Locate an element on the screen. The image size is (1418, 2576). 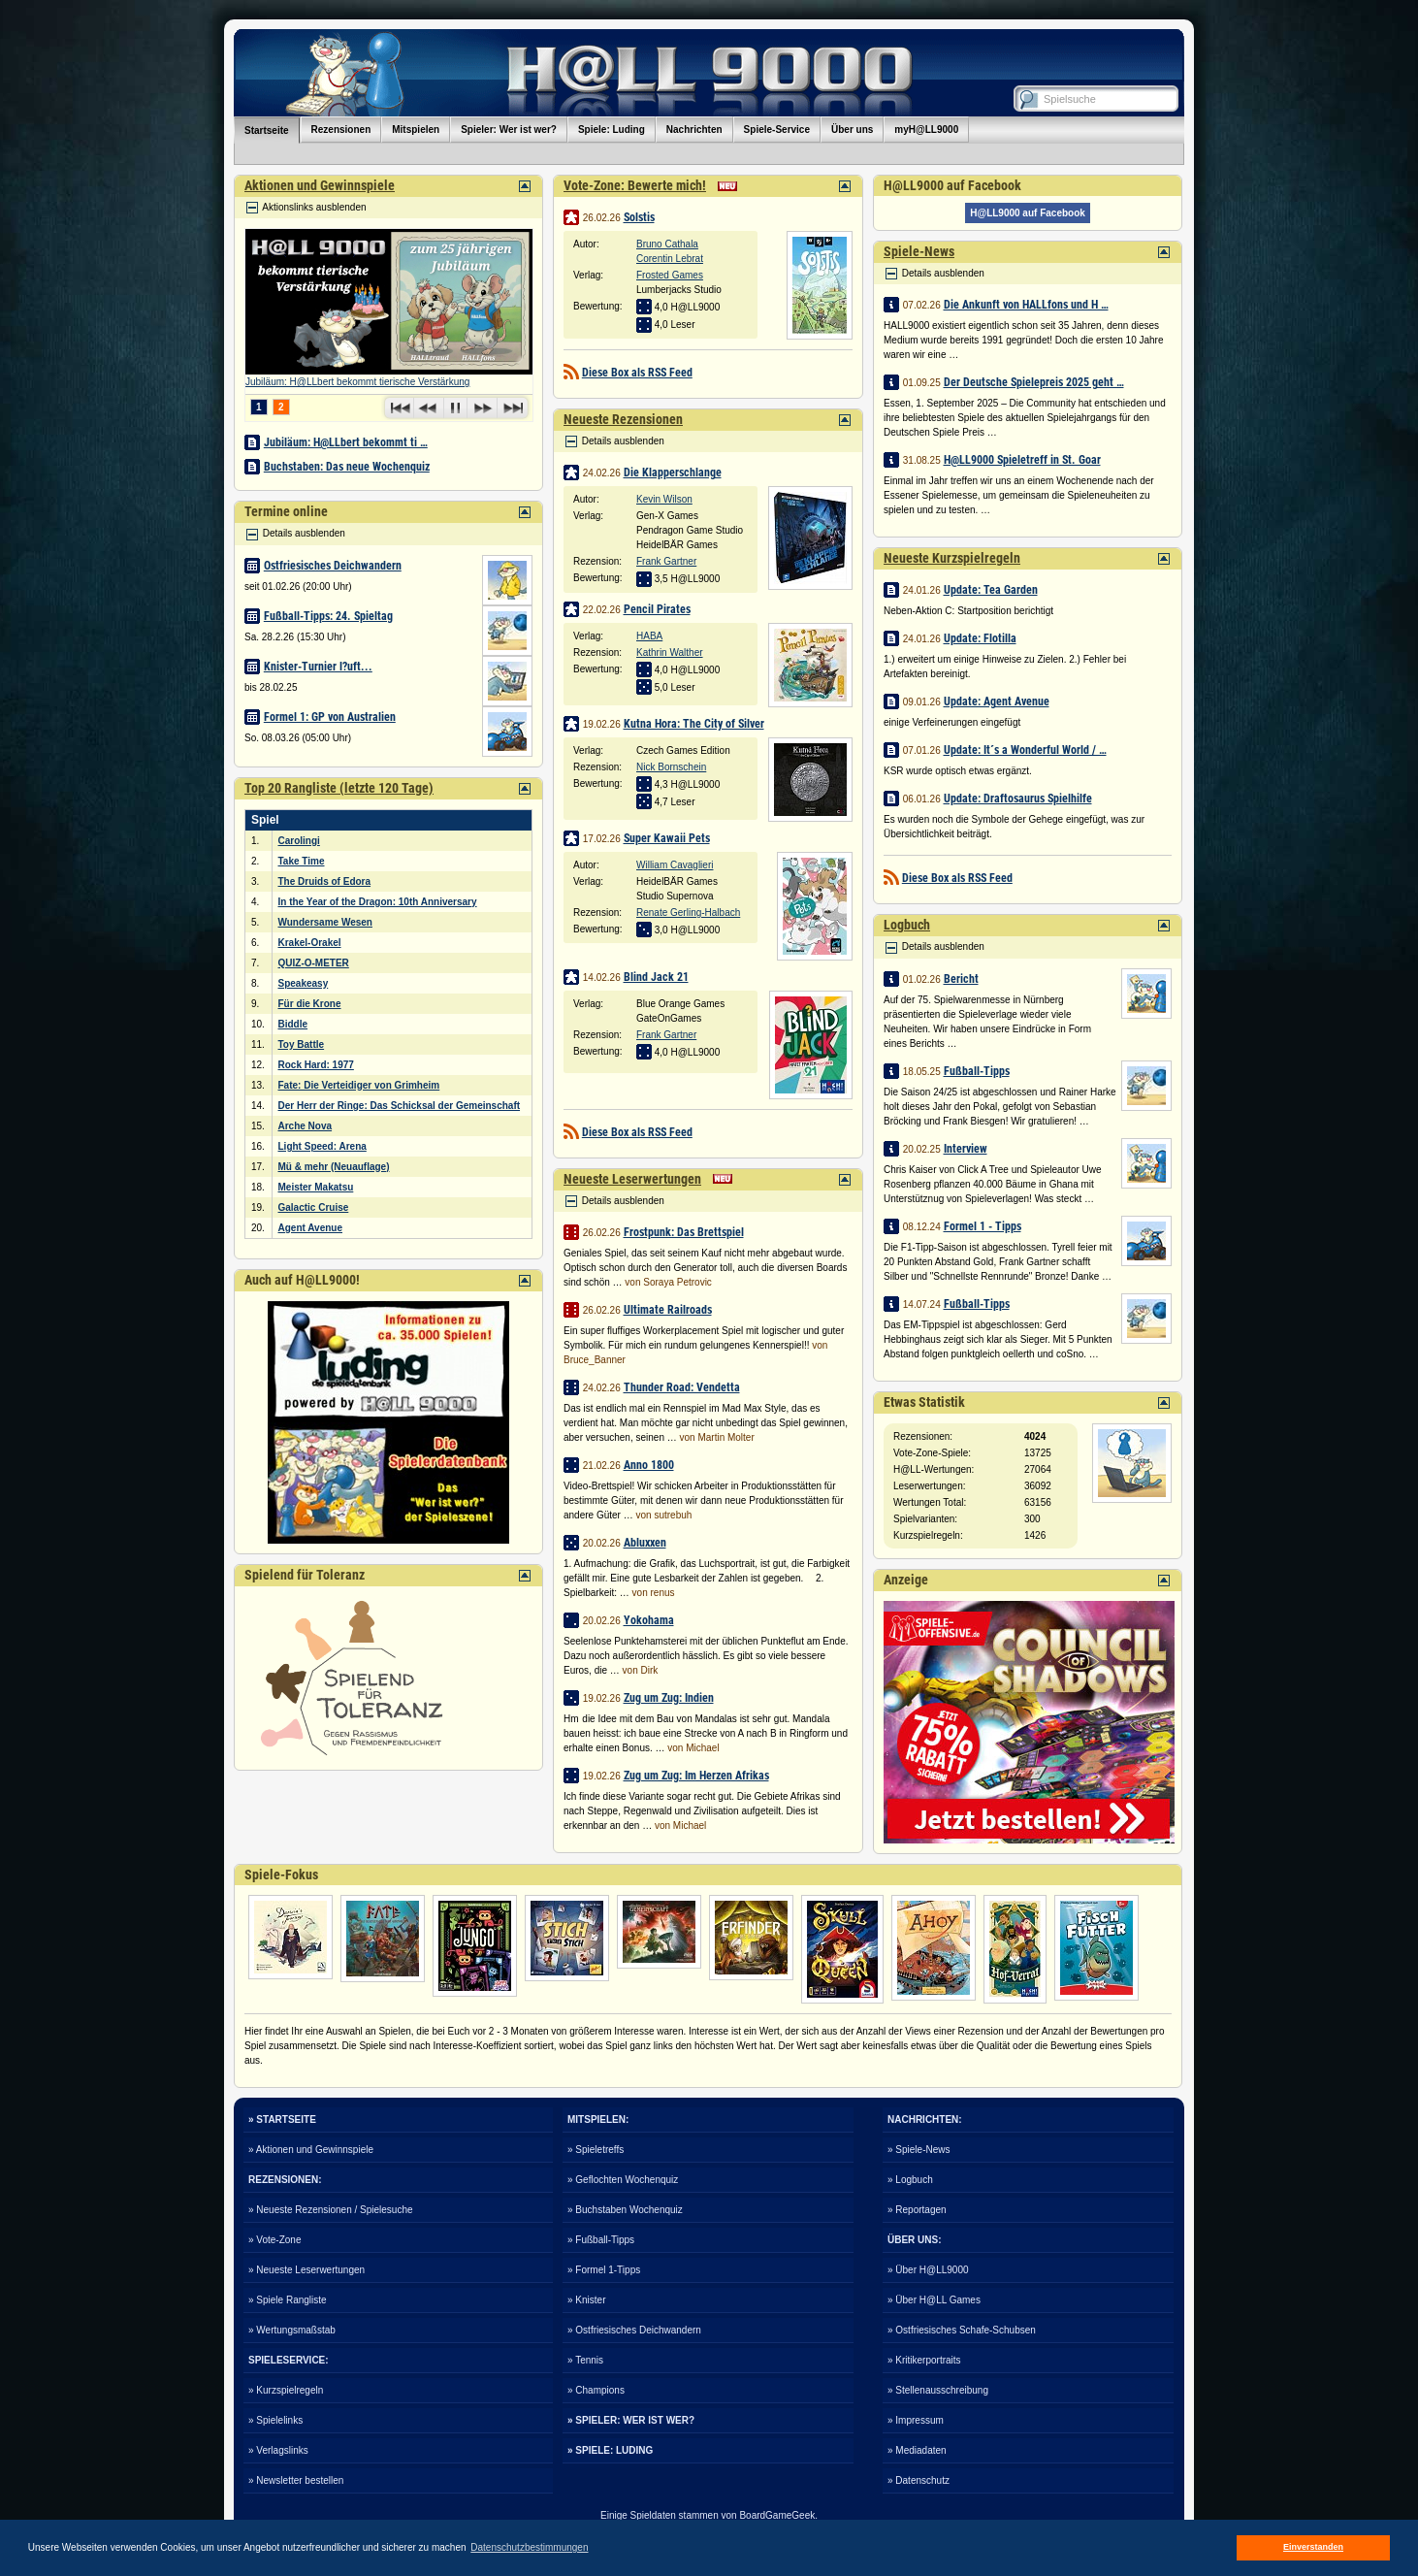
» STARTSEITE is located at coordinates (282, 2119).